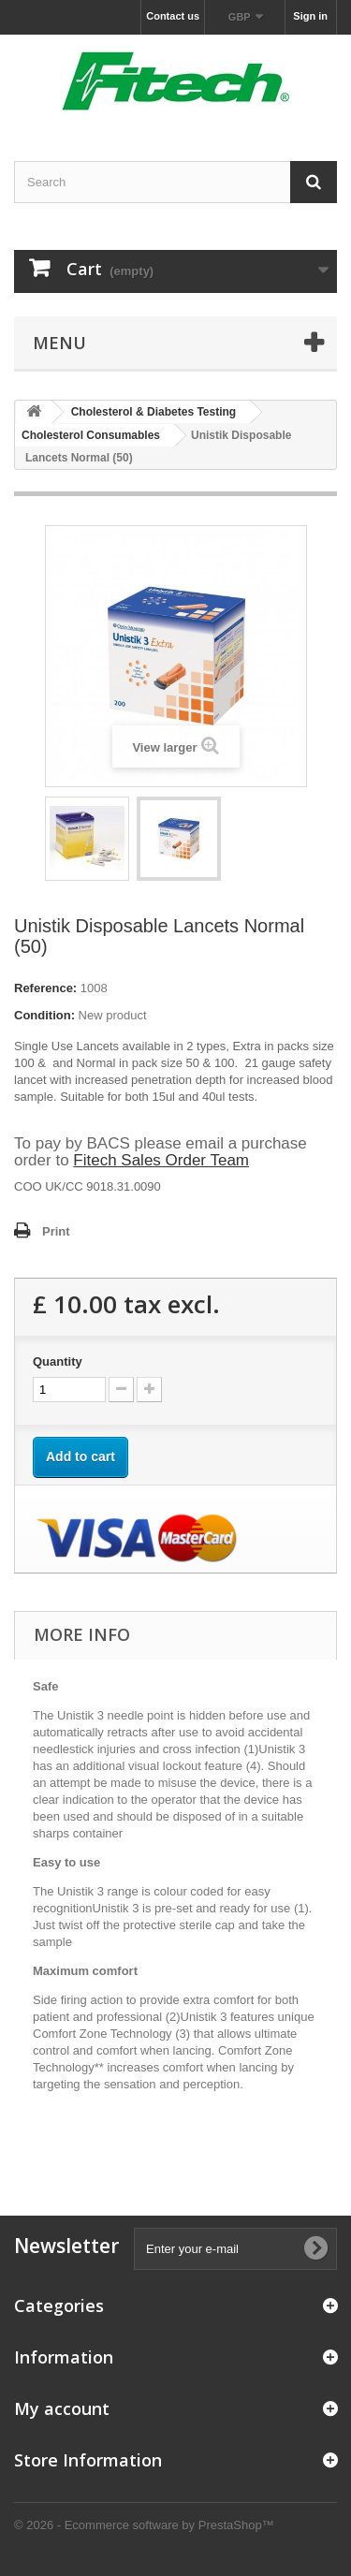 The image size is (351, 2576). What do you see at coordinates (57, 1361) in the screenshot?
I see `Quantity` at bounding box center [57, 1361].